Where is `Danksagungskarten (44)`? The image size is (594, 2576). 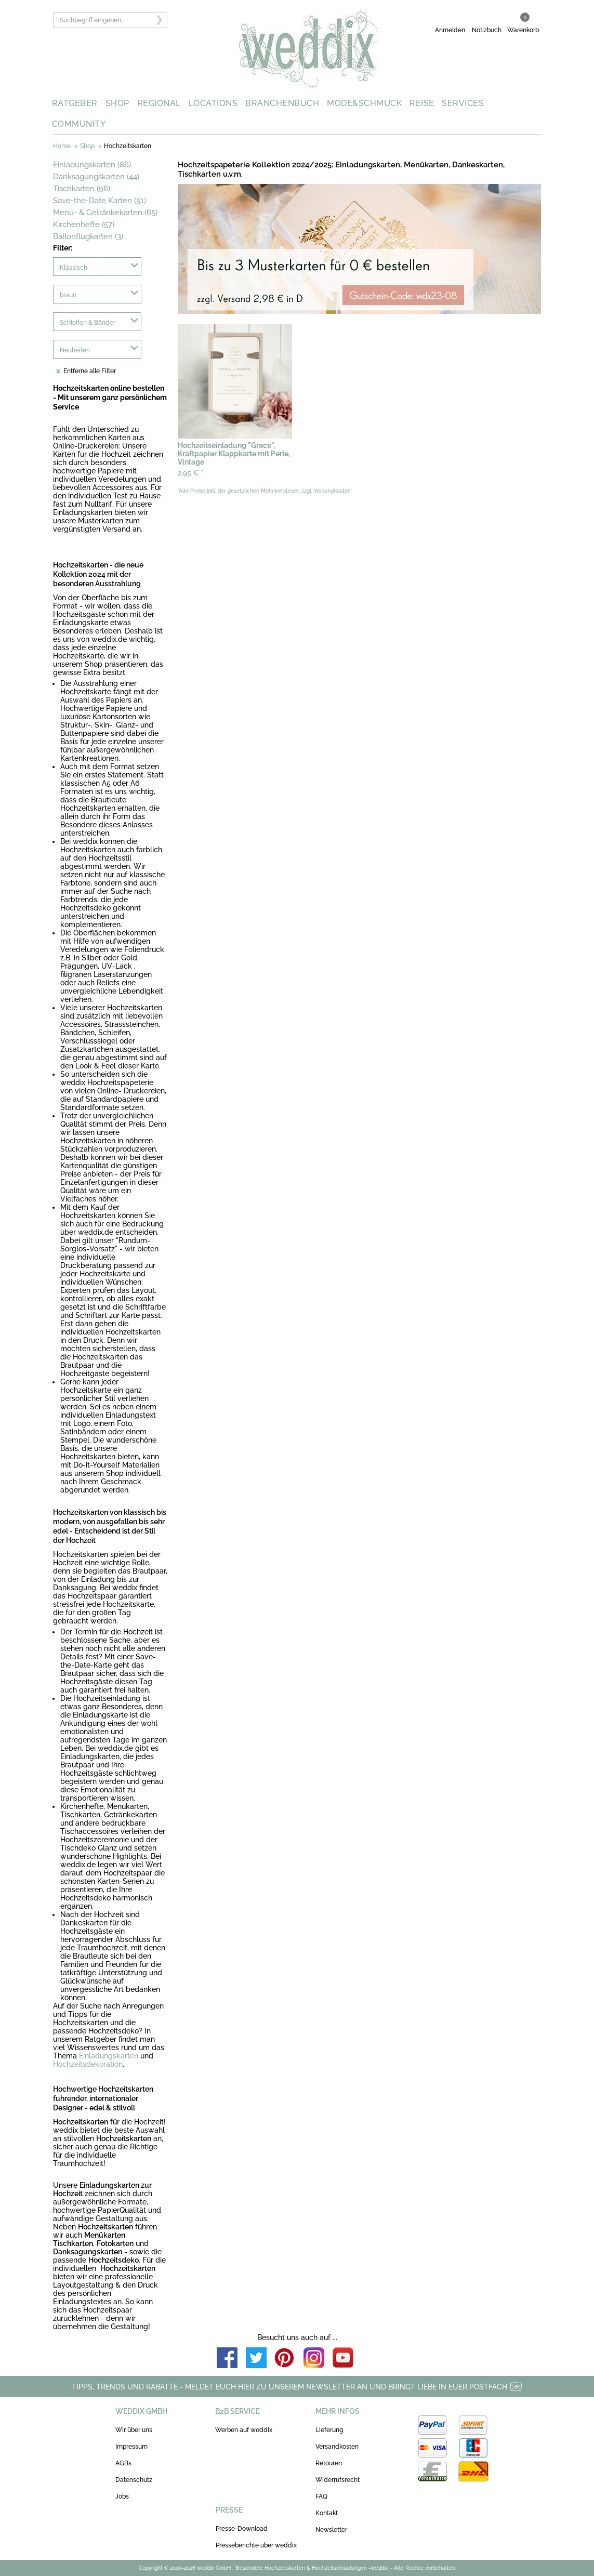
Danksagungskarten (44) is located at coordinates (96, 176).